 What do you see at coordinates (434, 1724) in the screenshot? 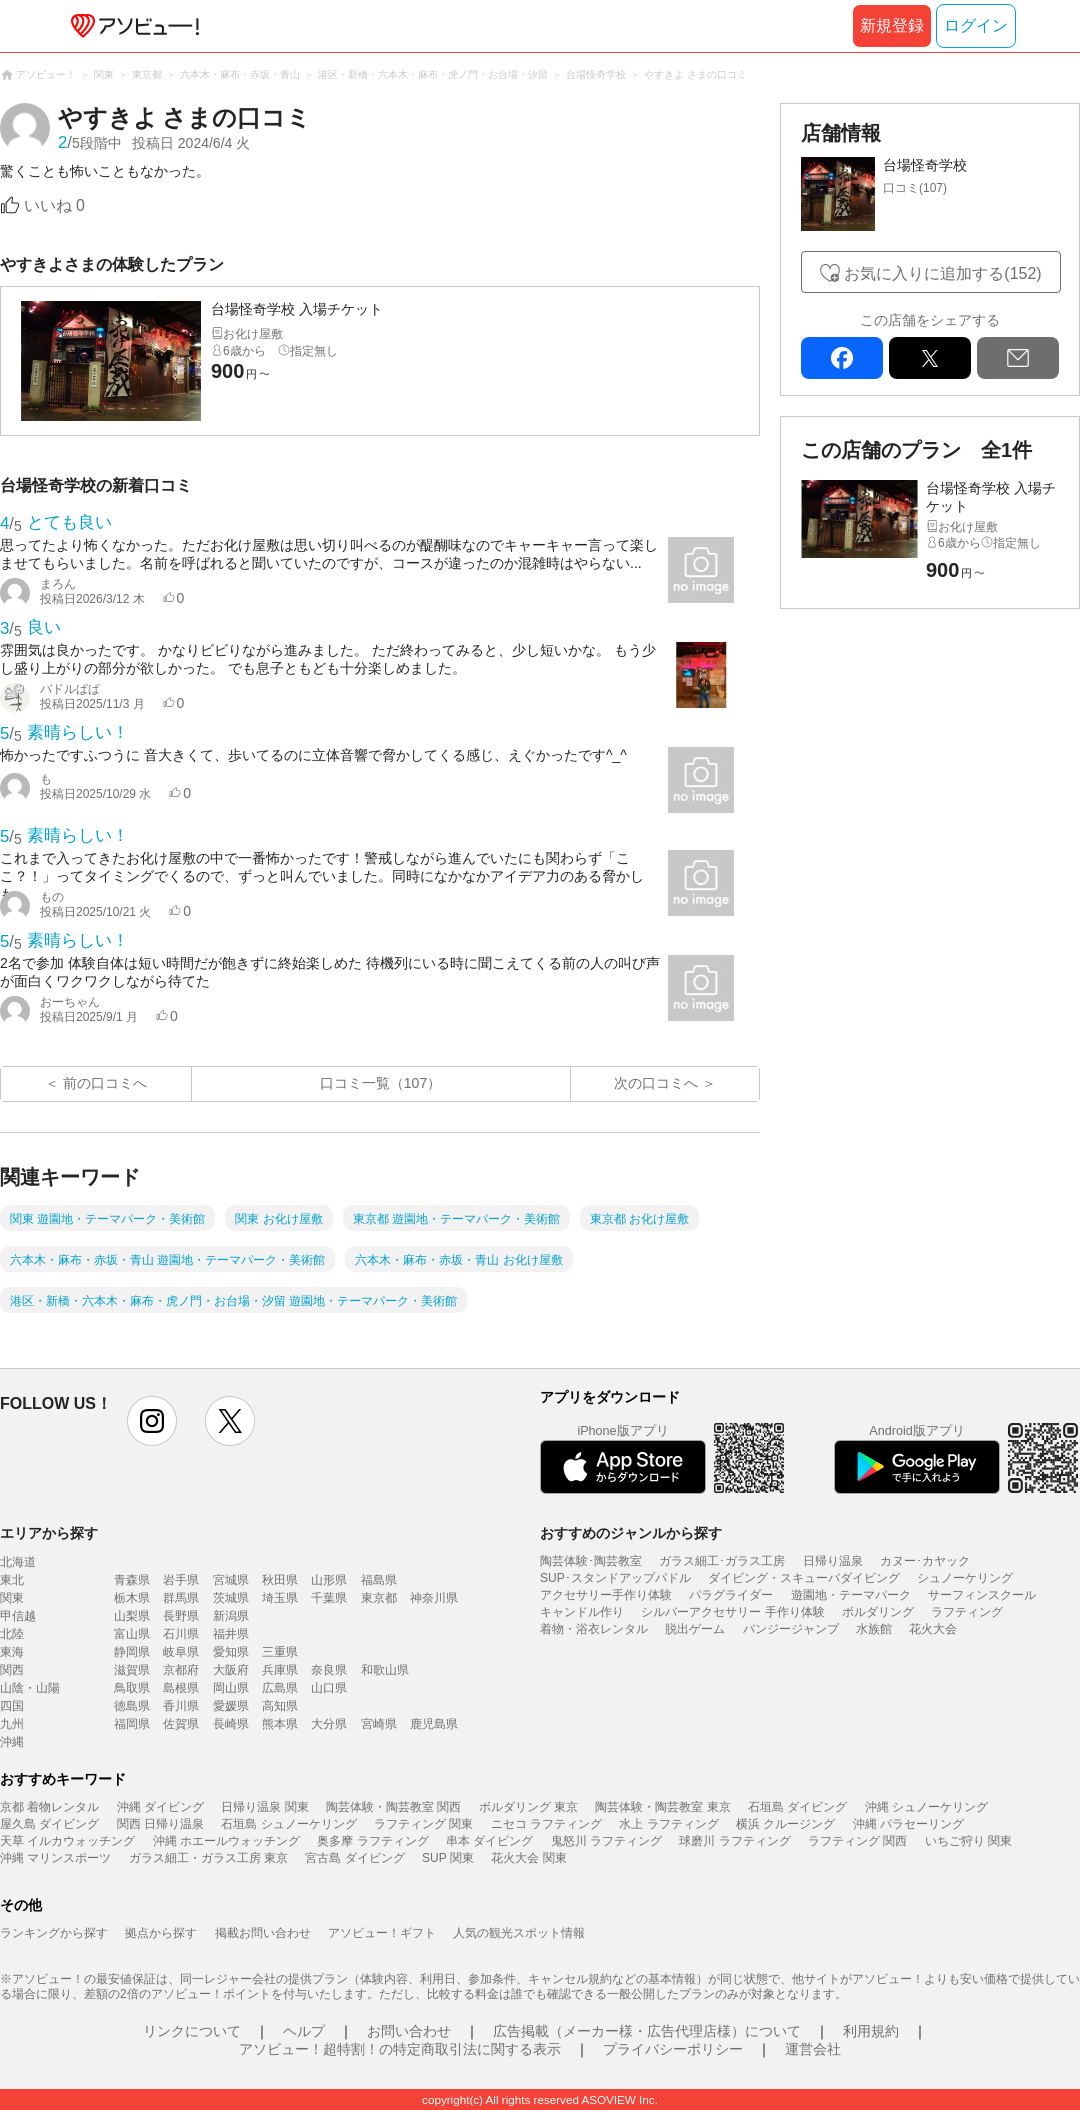
I see `鹿児島県` at bounding box center [434, 1724].